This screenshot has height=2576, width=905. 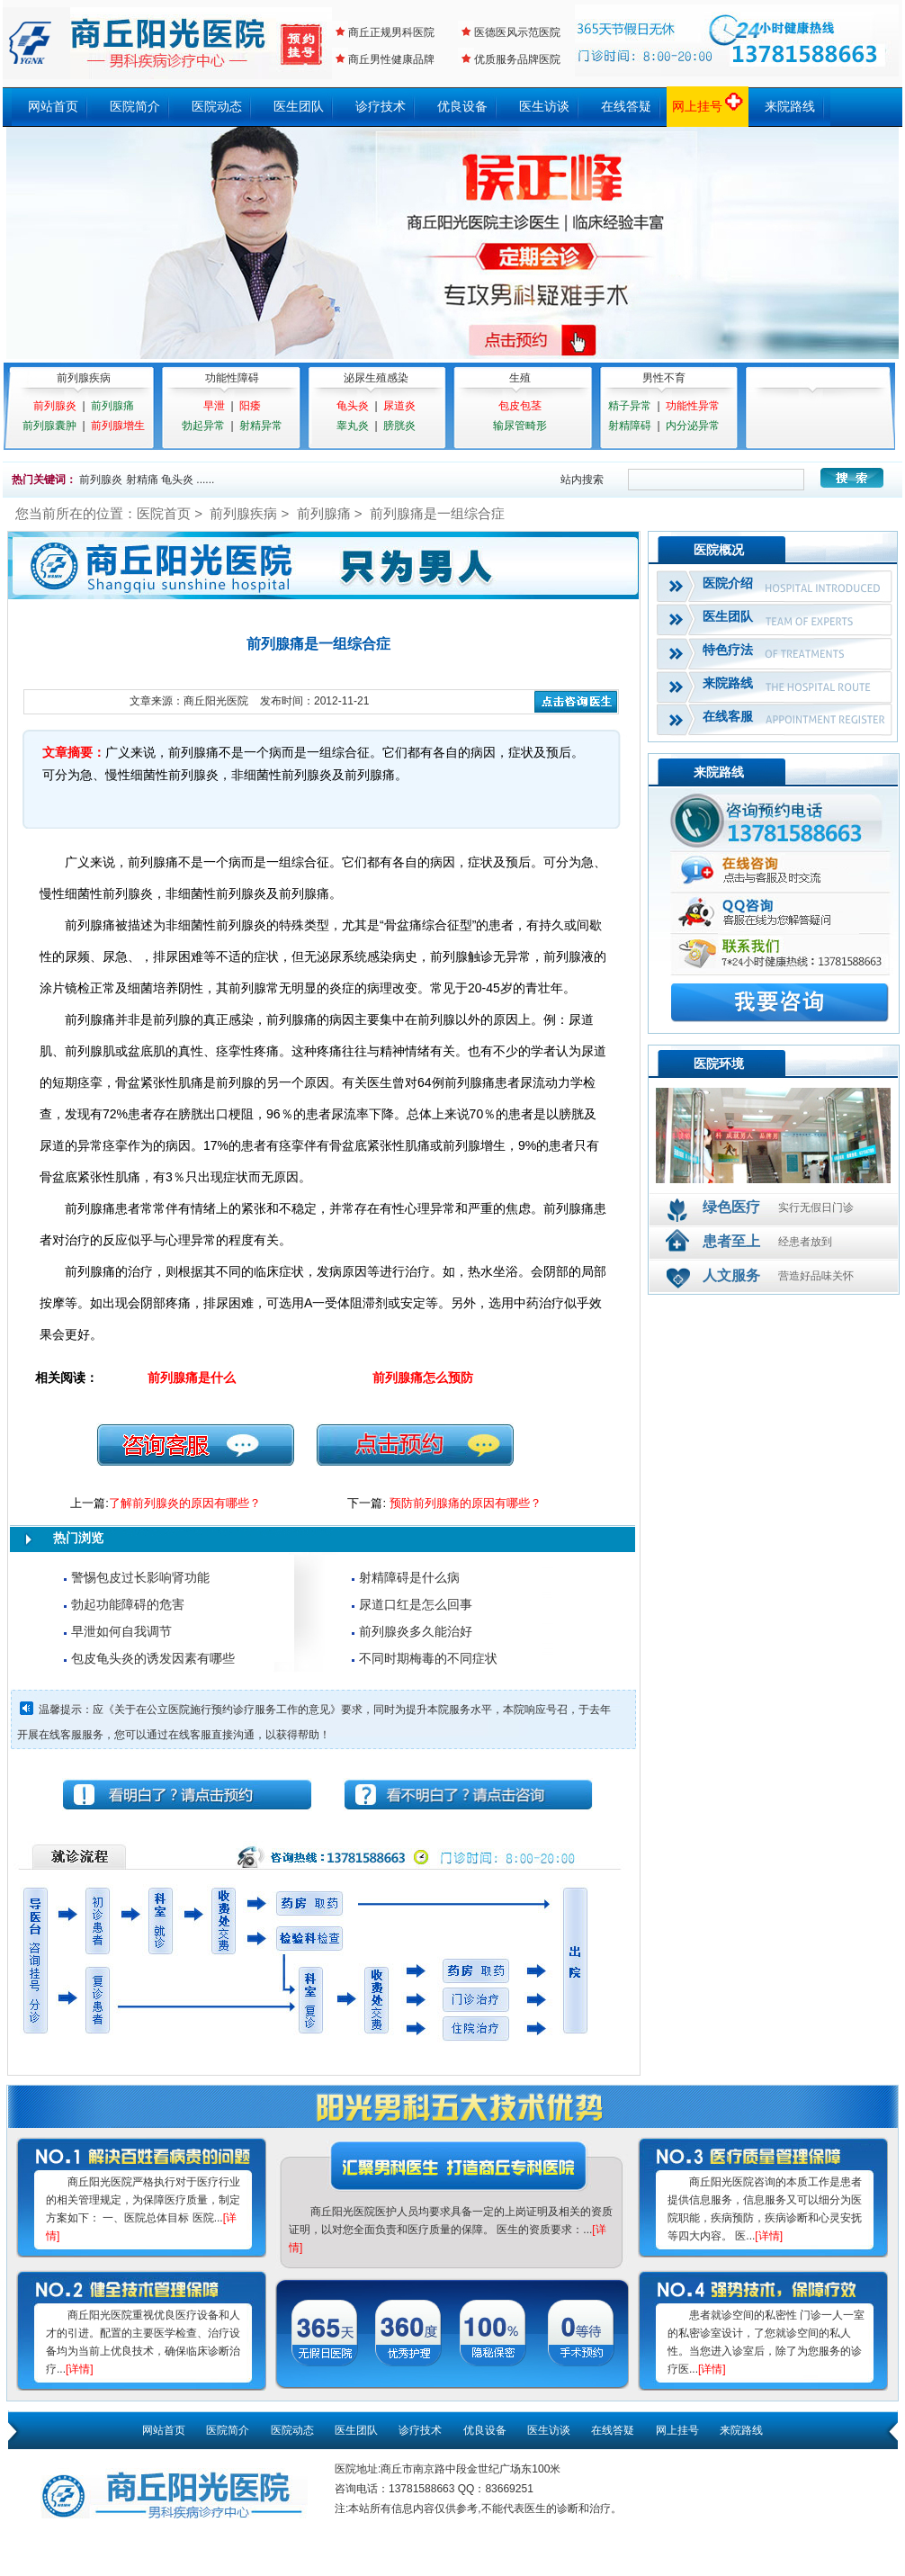 I want to click on 在线答疑, so click(x=626, y=106).